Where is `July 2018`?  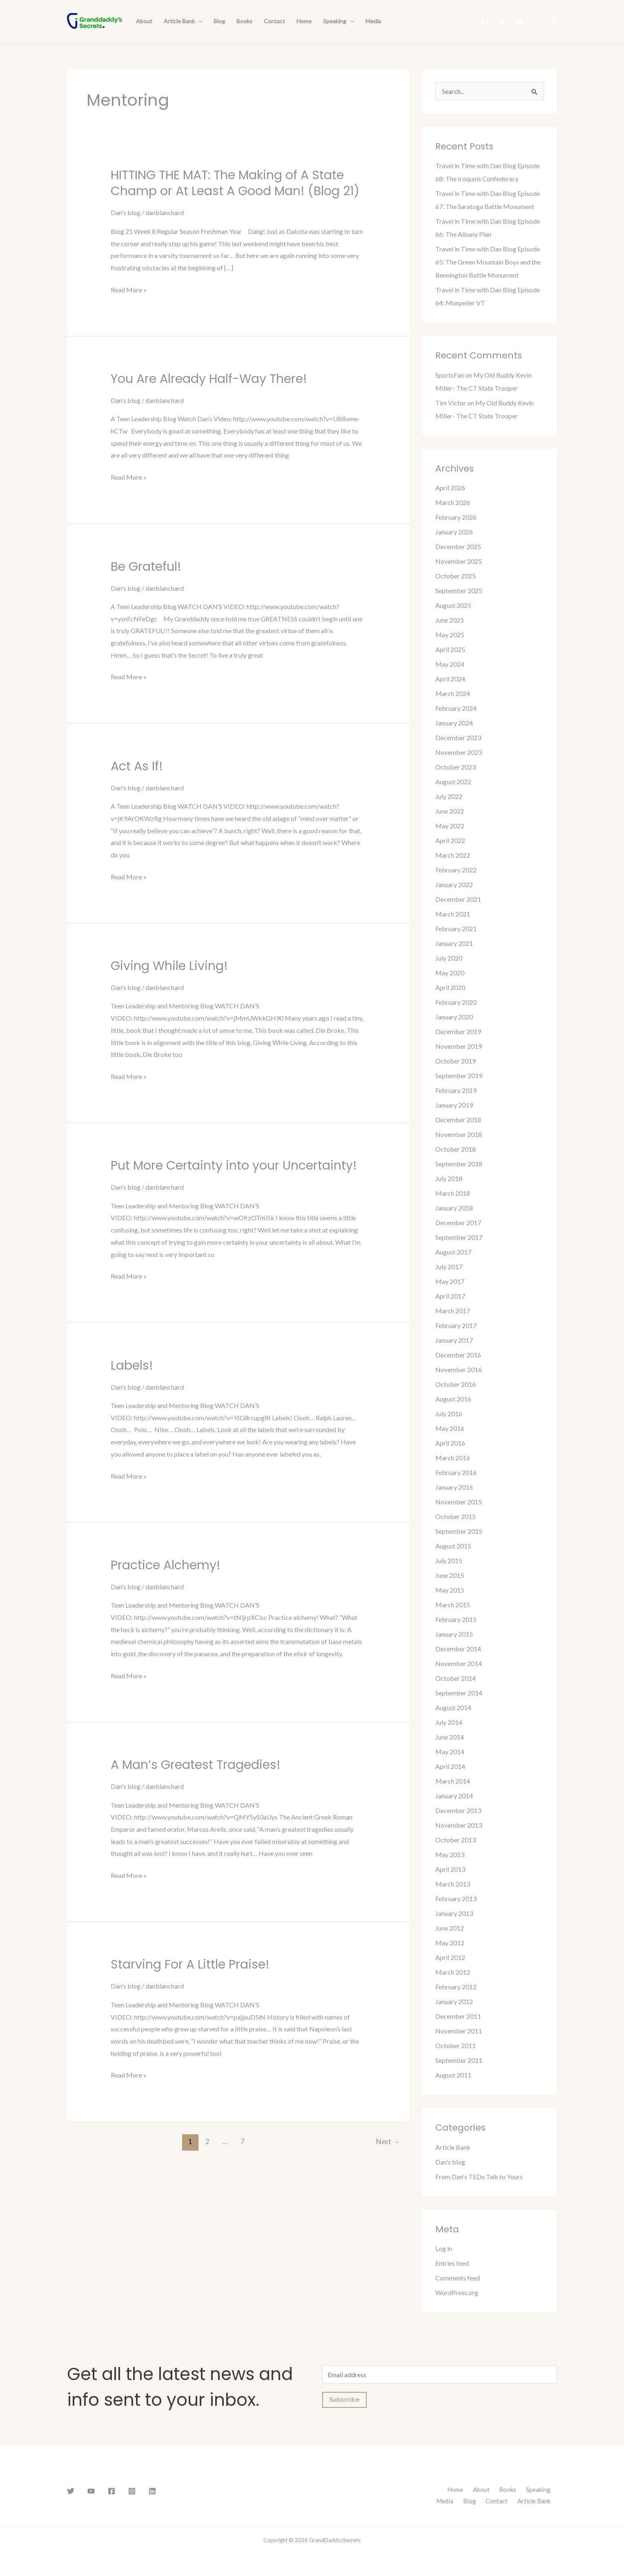 July 2018 is located at coordinates (448, 1178).